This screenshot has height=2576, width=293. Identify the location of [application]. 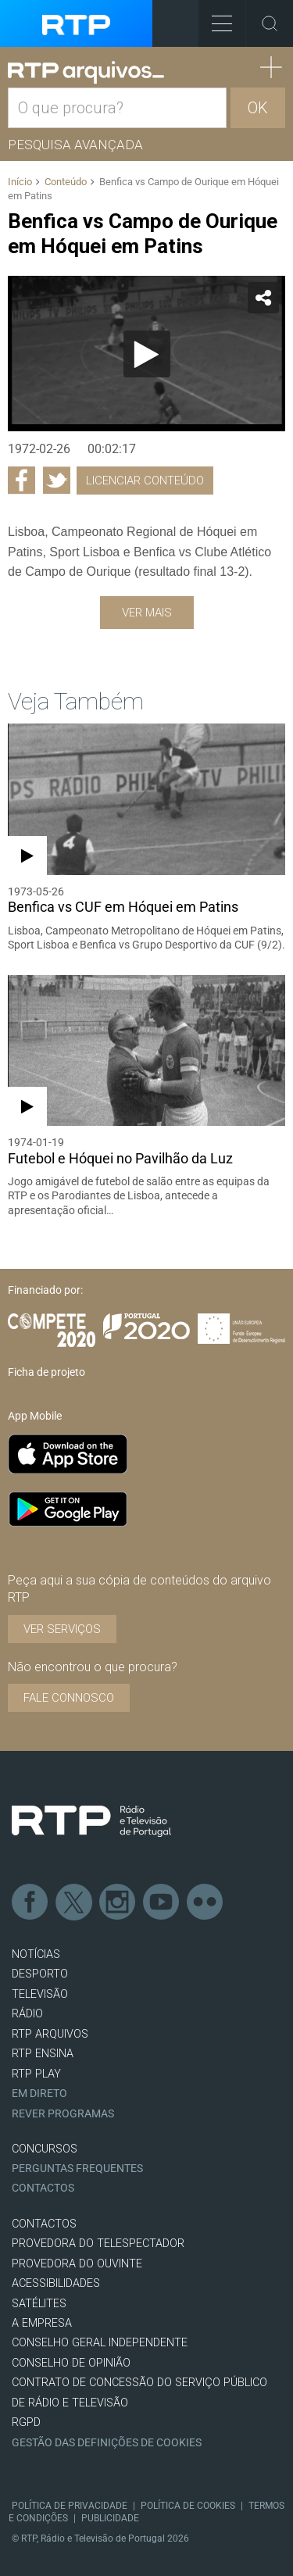
(146, 354).